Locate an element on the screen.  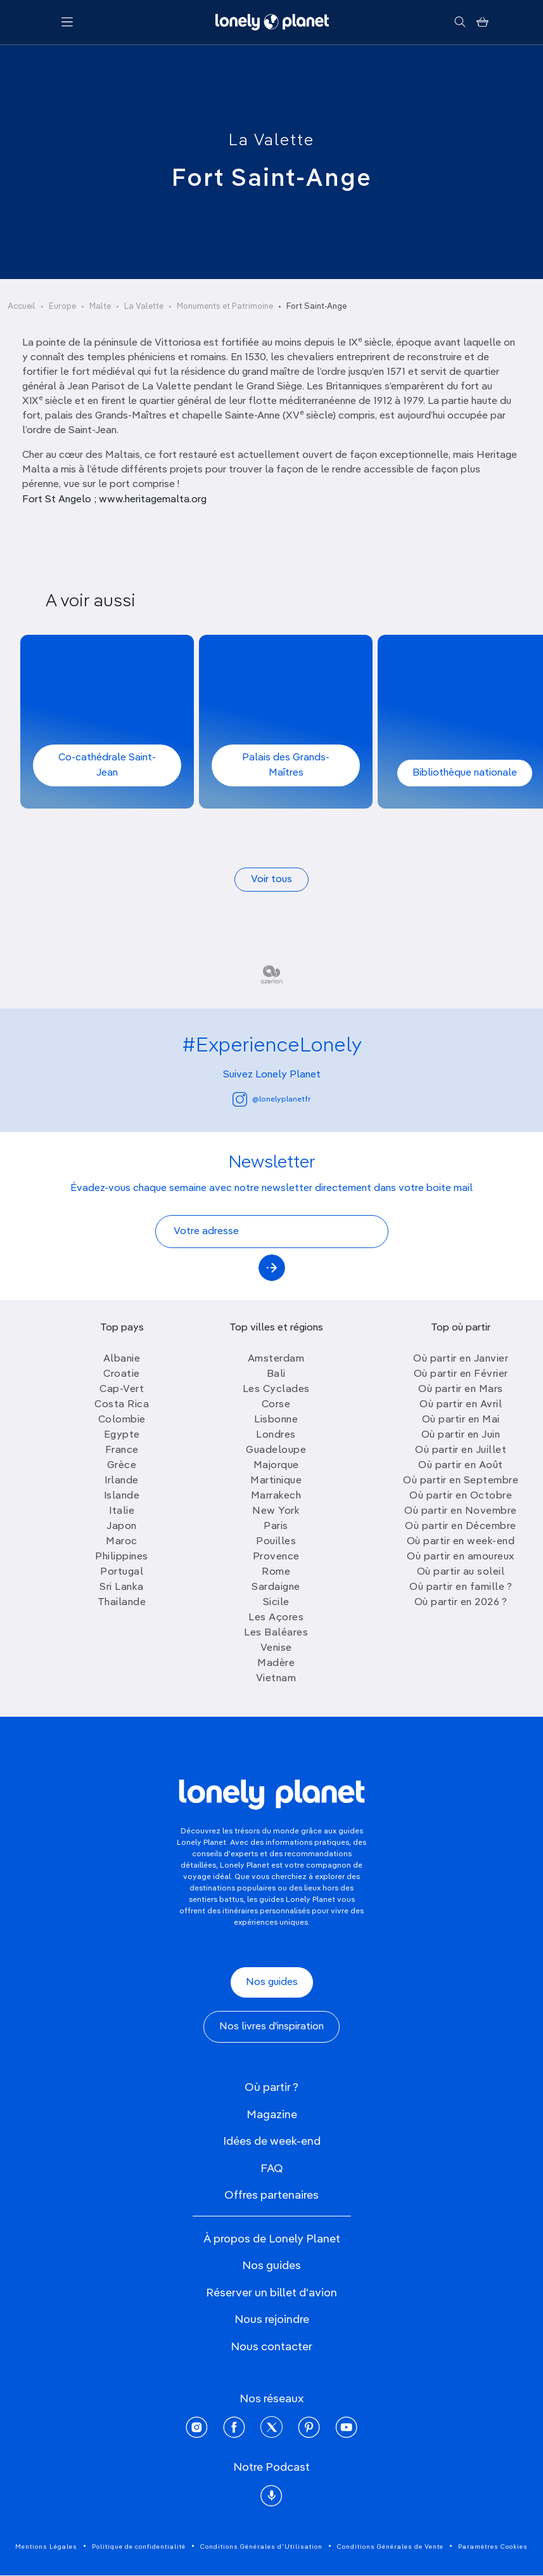
Albanie is located at coordinates (122, 1359).